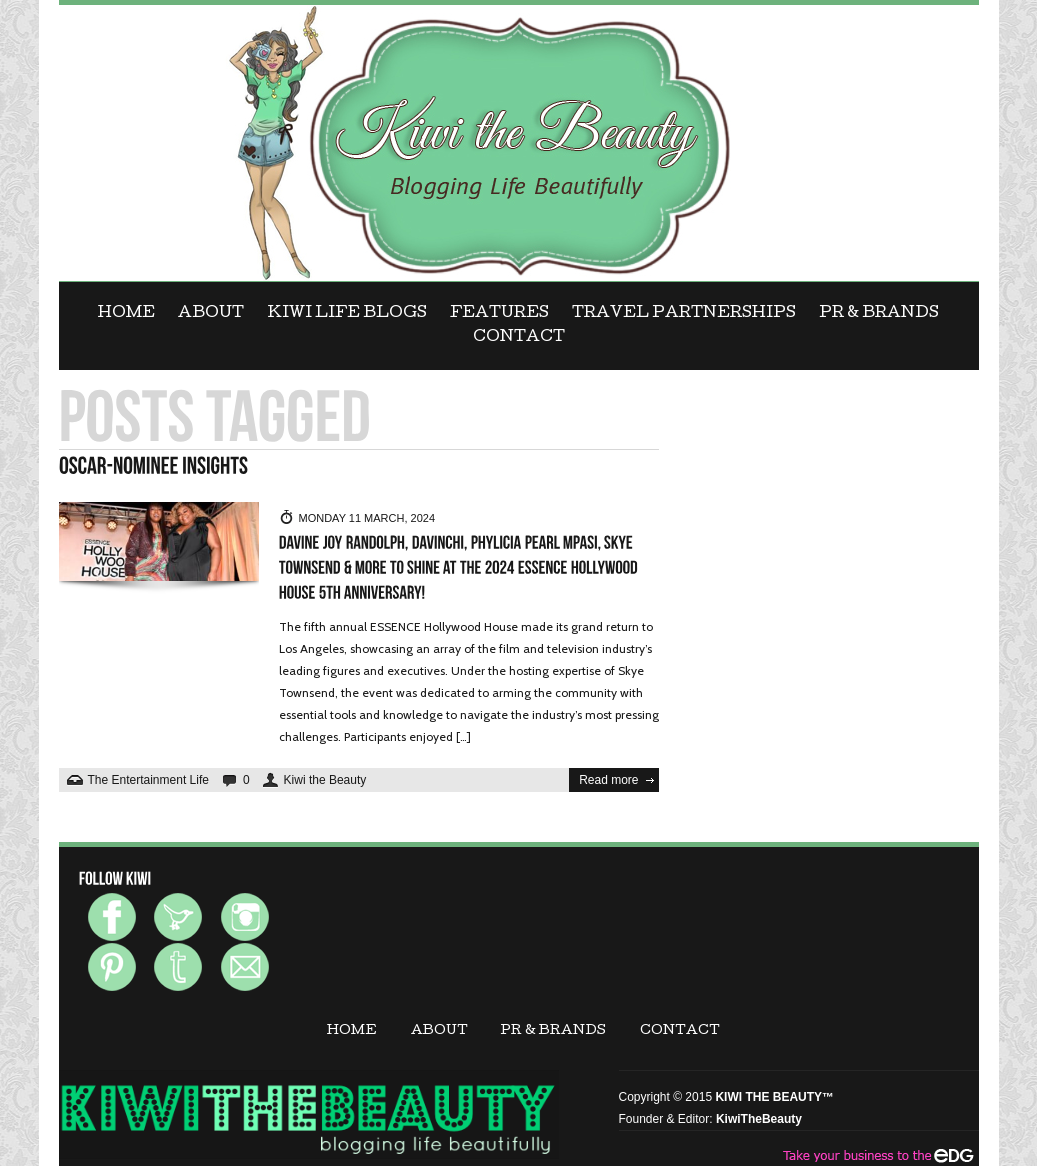  Describe the element at coordinates (608, 780) in the screenshot. I see `Read more` at that location.